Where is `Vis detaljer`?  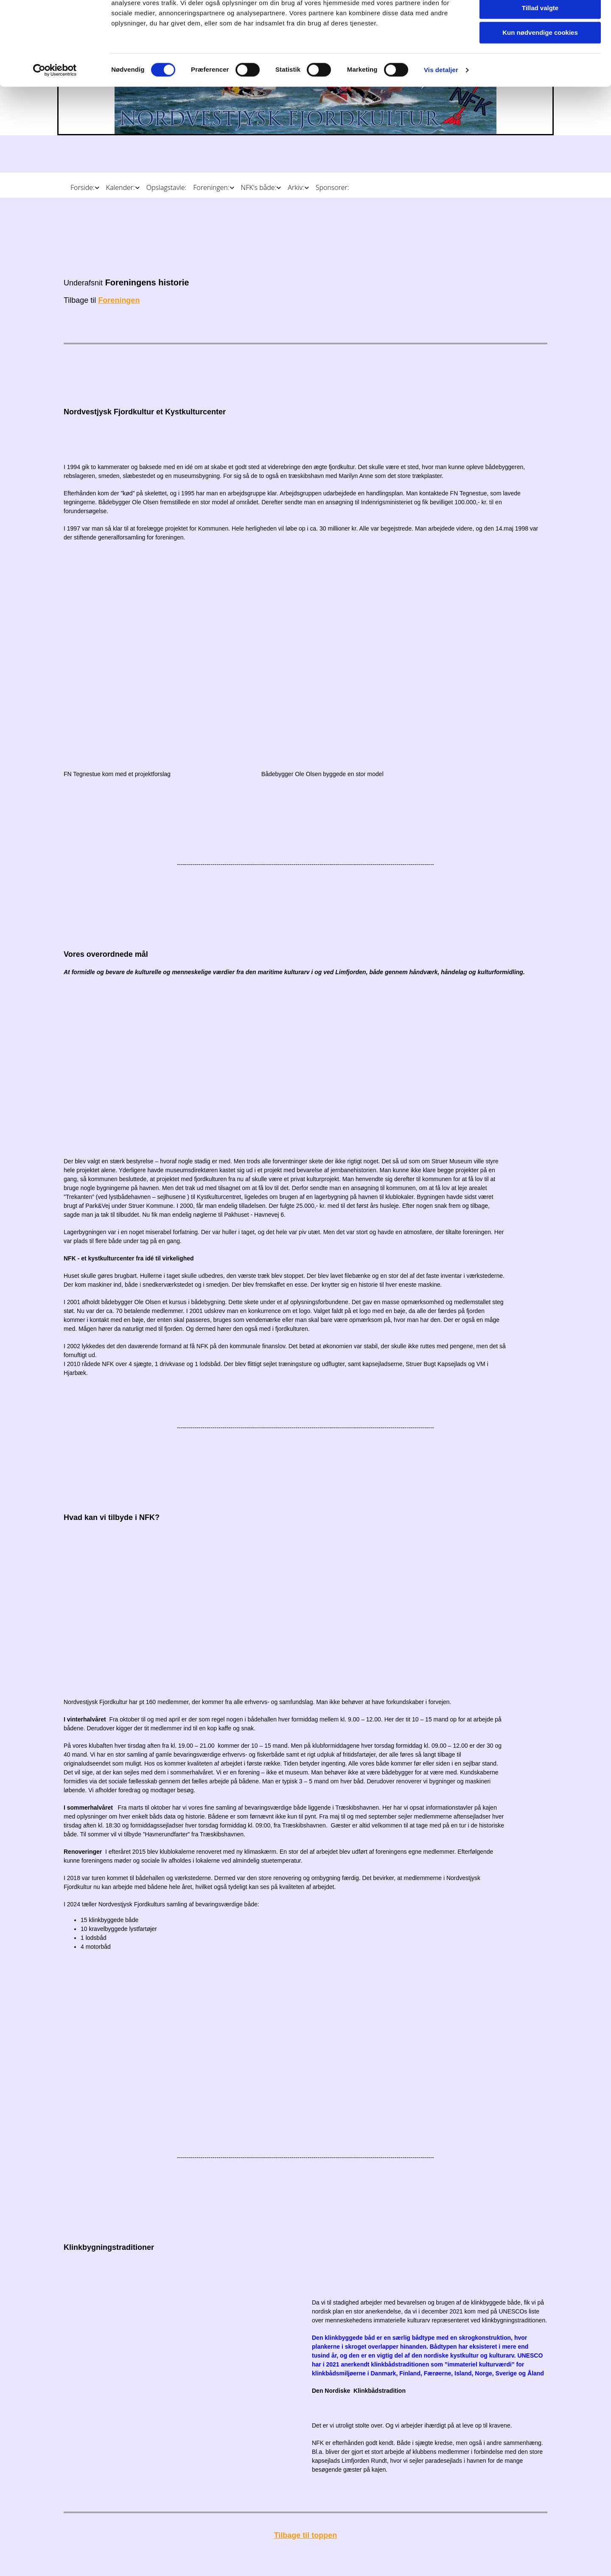
Vis detaljer is located at coordinates (441, 108).